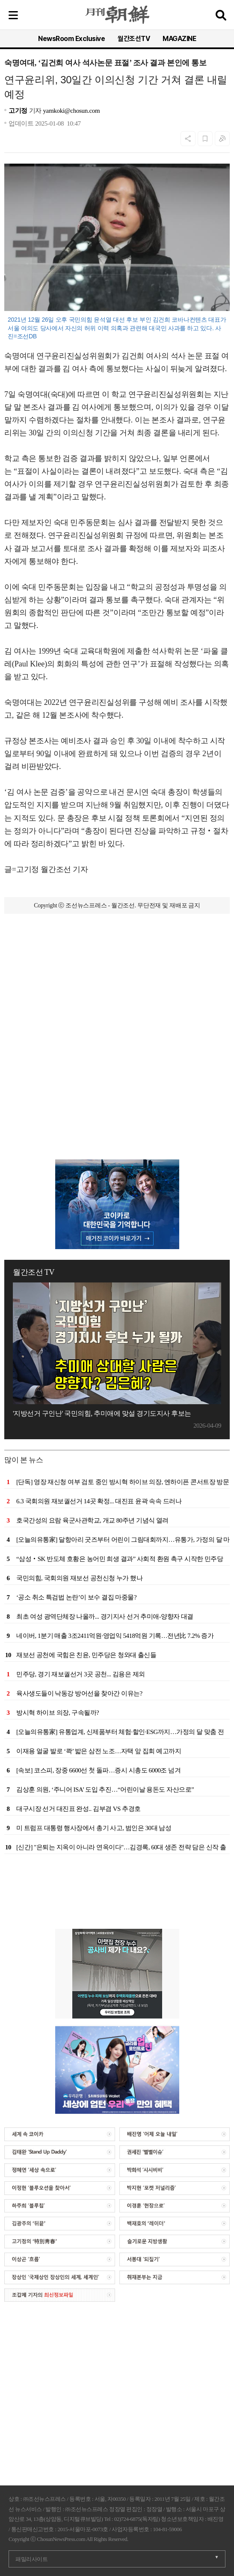  I want to click on yamkoki@chosun.com, so click(71, 110).